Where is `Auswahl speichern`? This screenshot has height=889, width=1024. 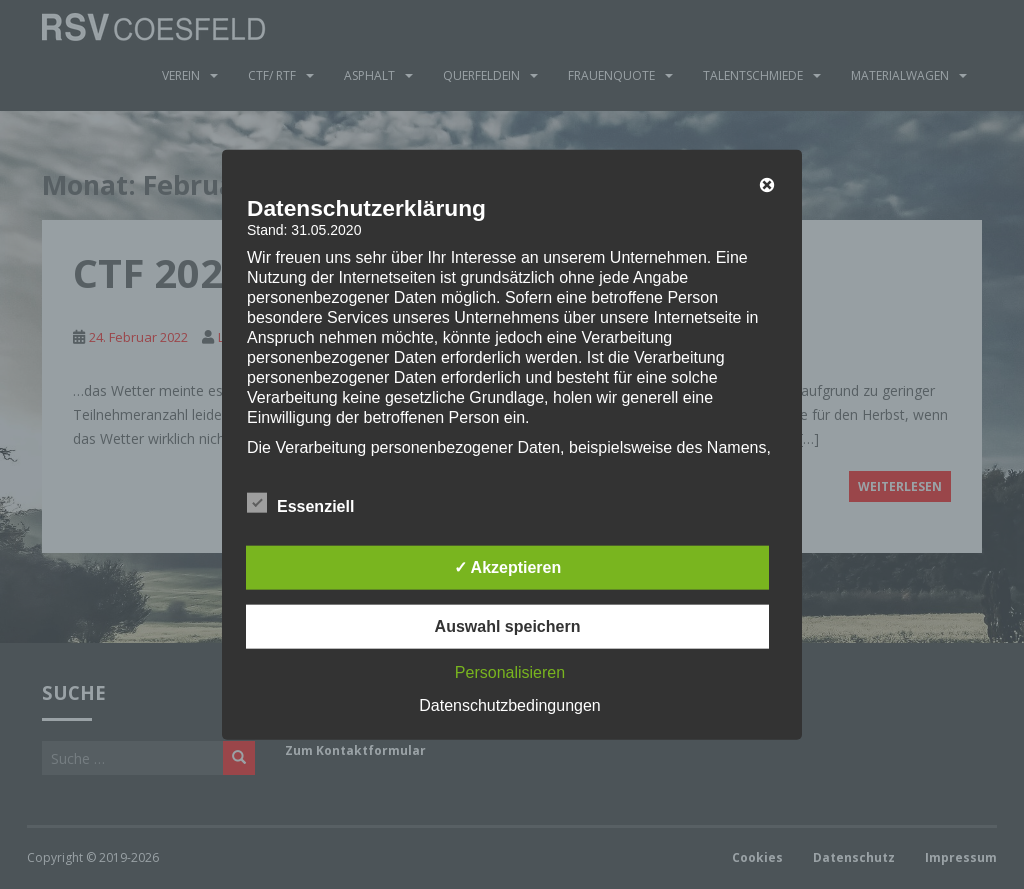
Auswahl speichern is located at coordinates (508, 626).